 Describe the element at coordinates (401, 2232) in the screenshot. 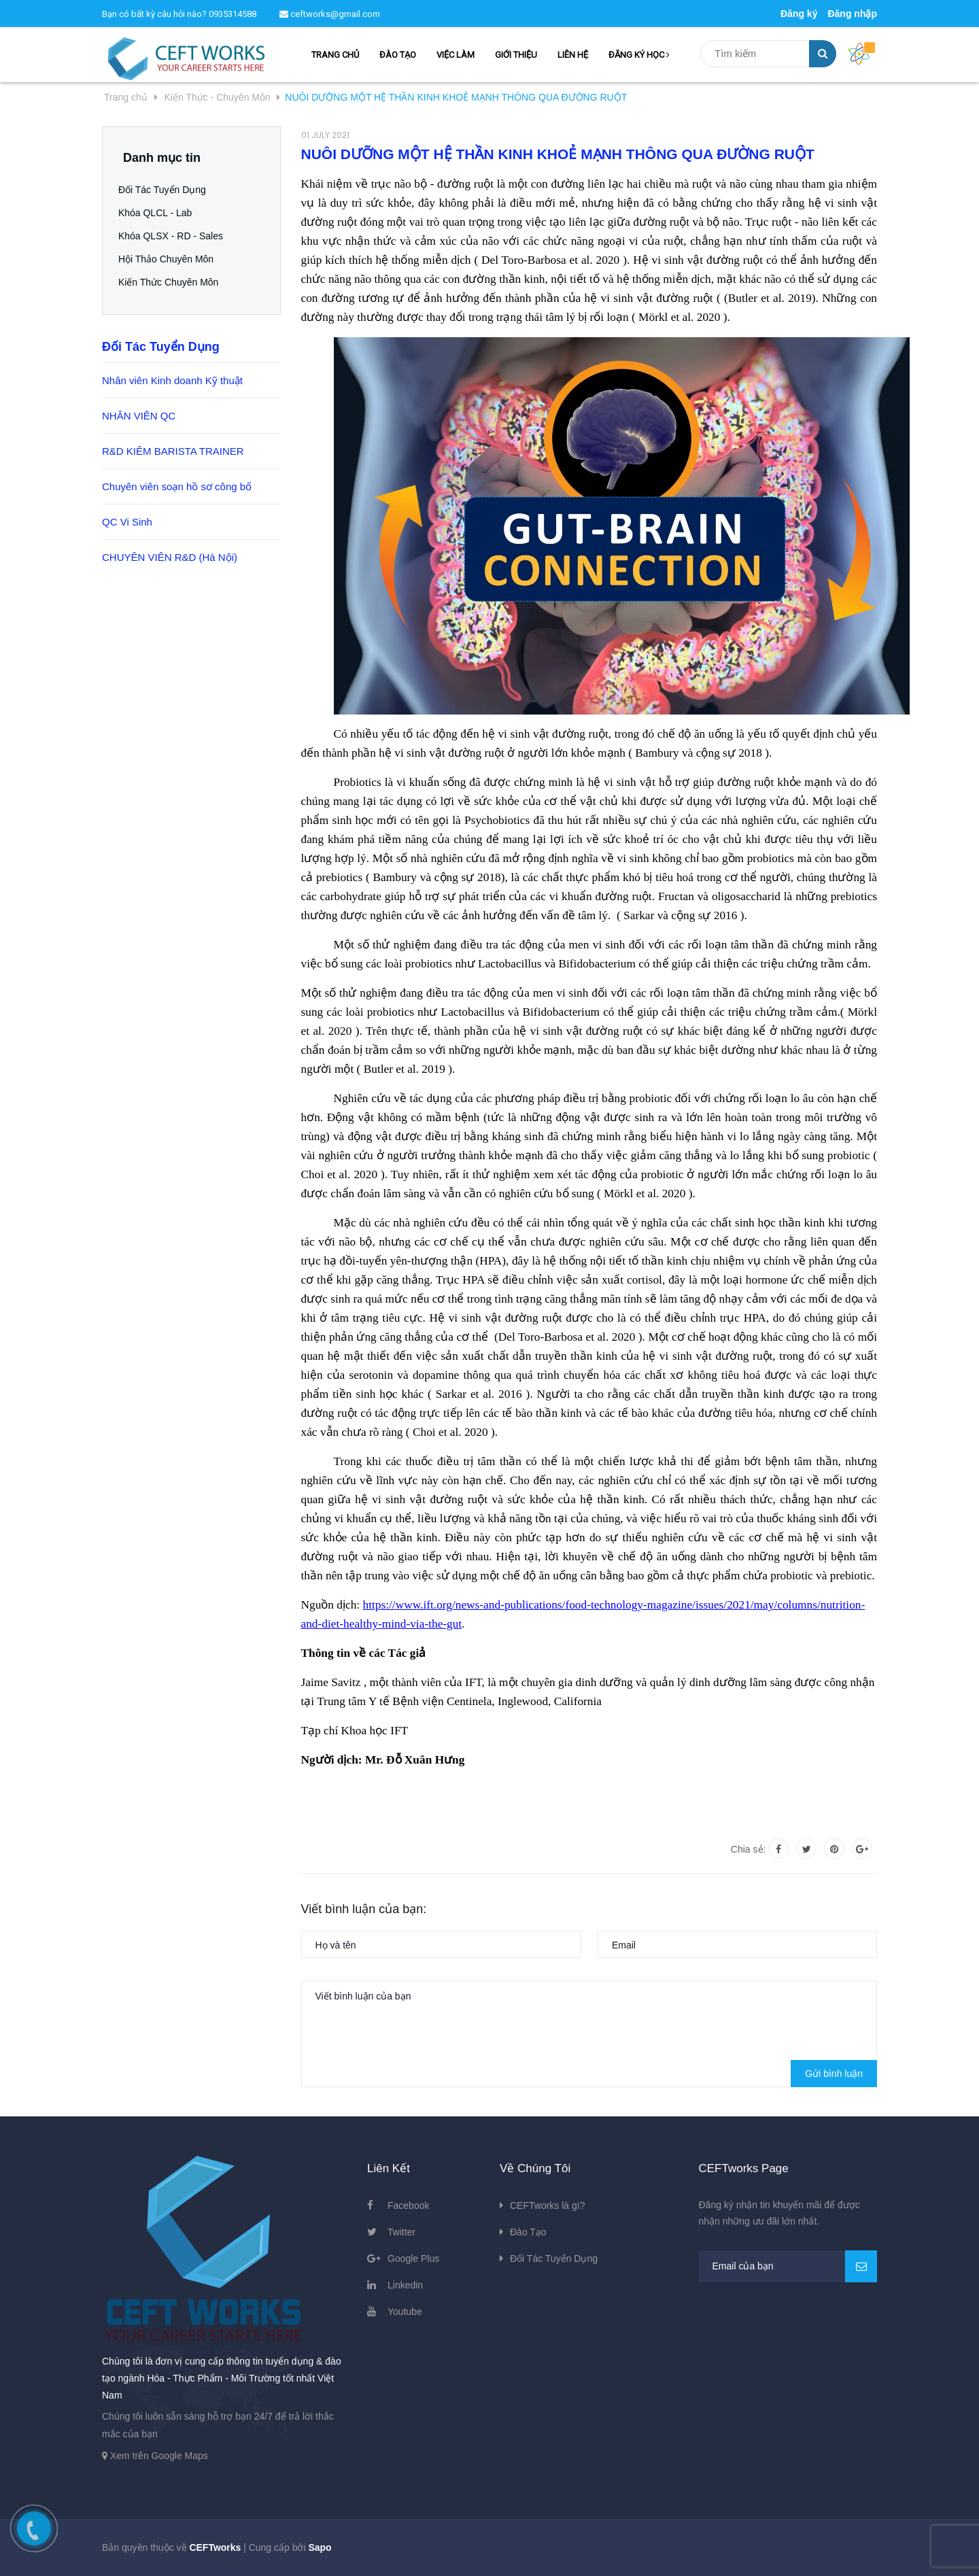

I see `Twitter` at that location.